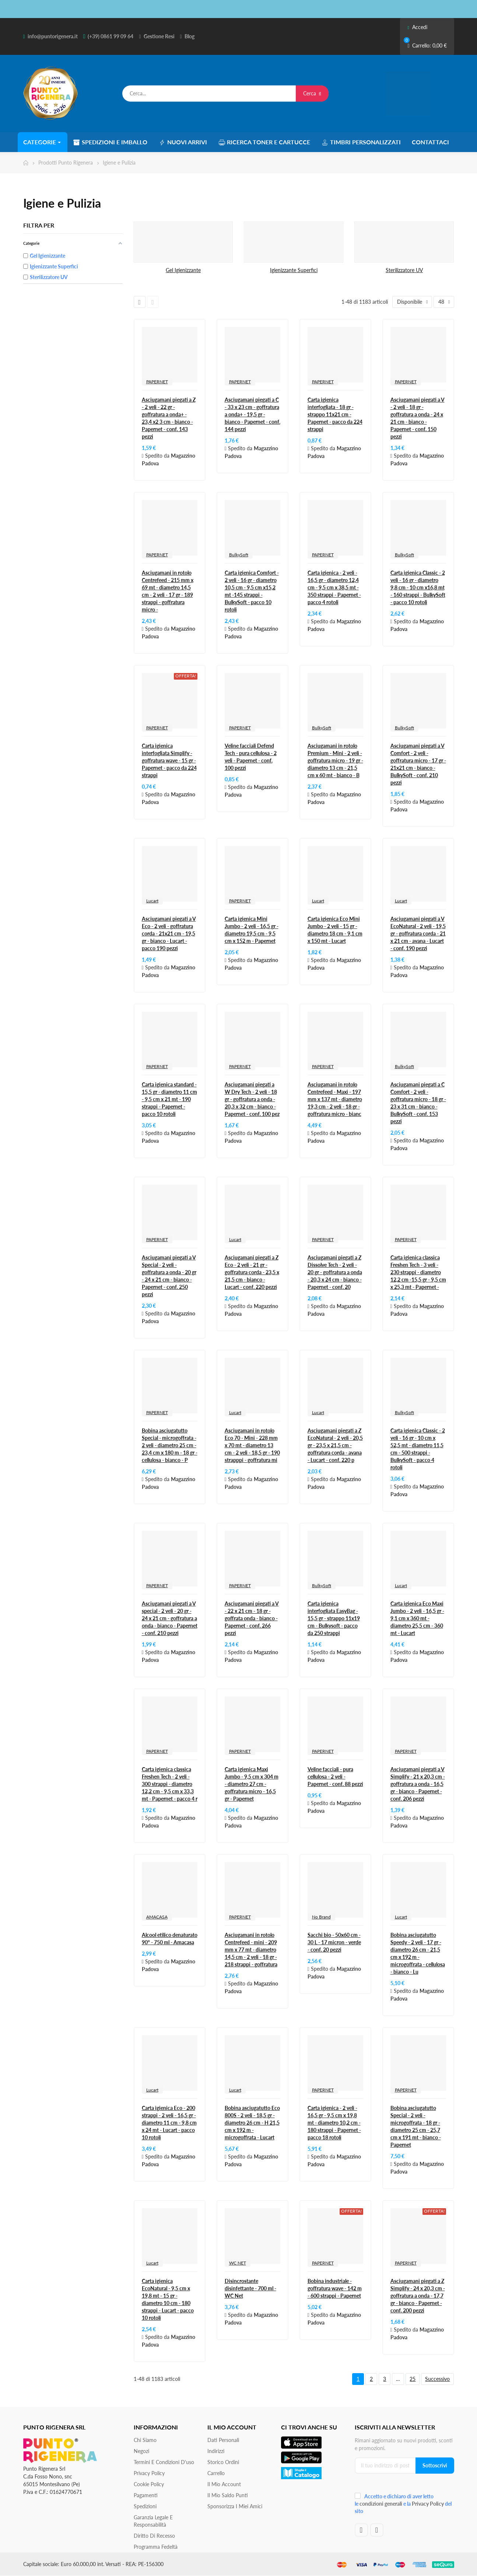  What do you see at coordinates (417, 1784) in the screenshot?
I see `Asciugamani piegati a V Simplify - 21 x 20,3 cm - goffratura a onda - 16,5 gr - bianco - Papernet - conf. 206 pezzi` at bounding box center [417, 1784].